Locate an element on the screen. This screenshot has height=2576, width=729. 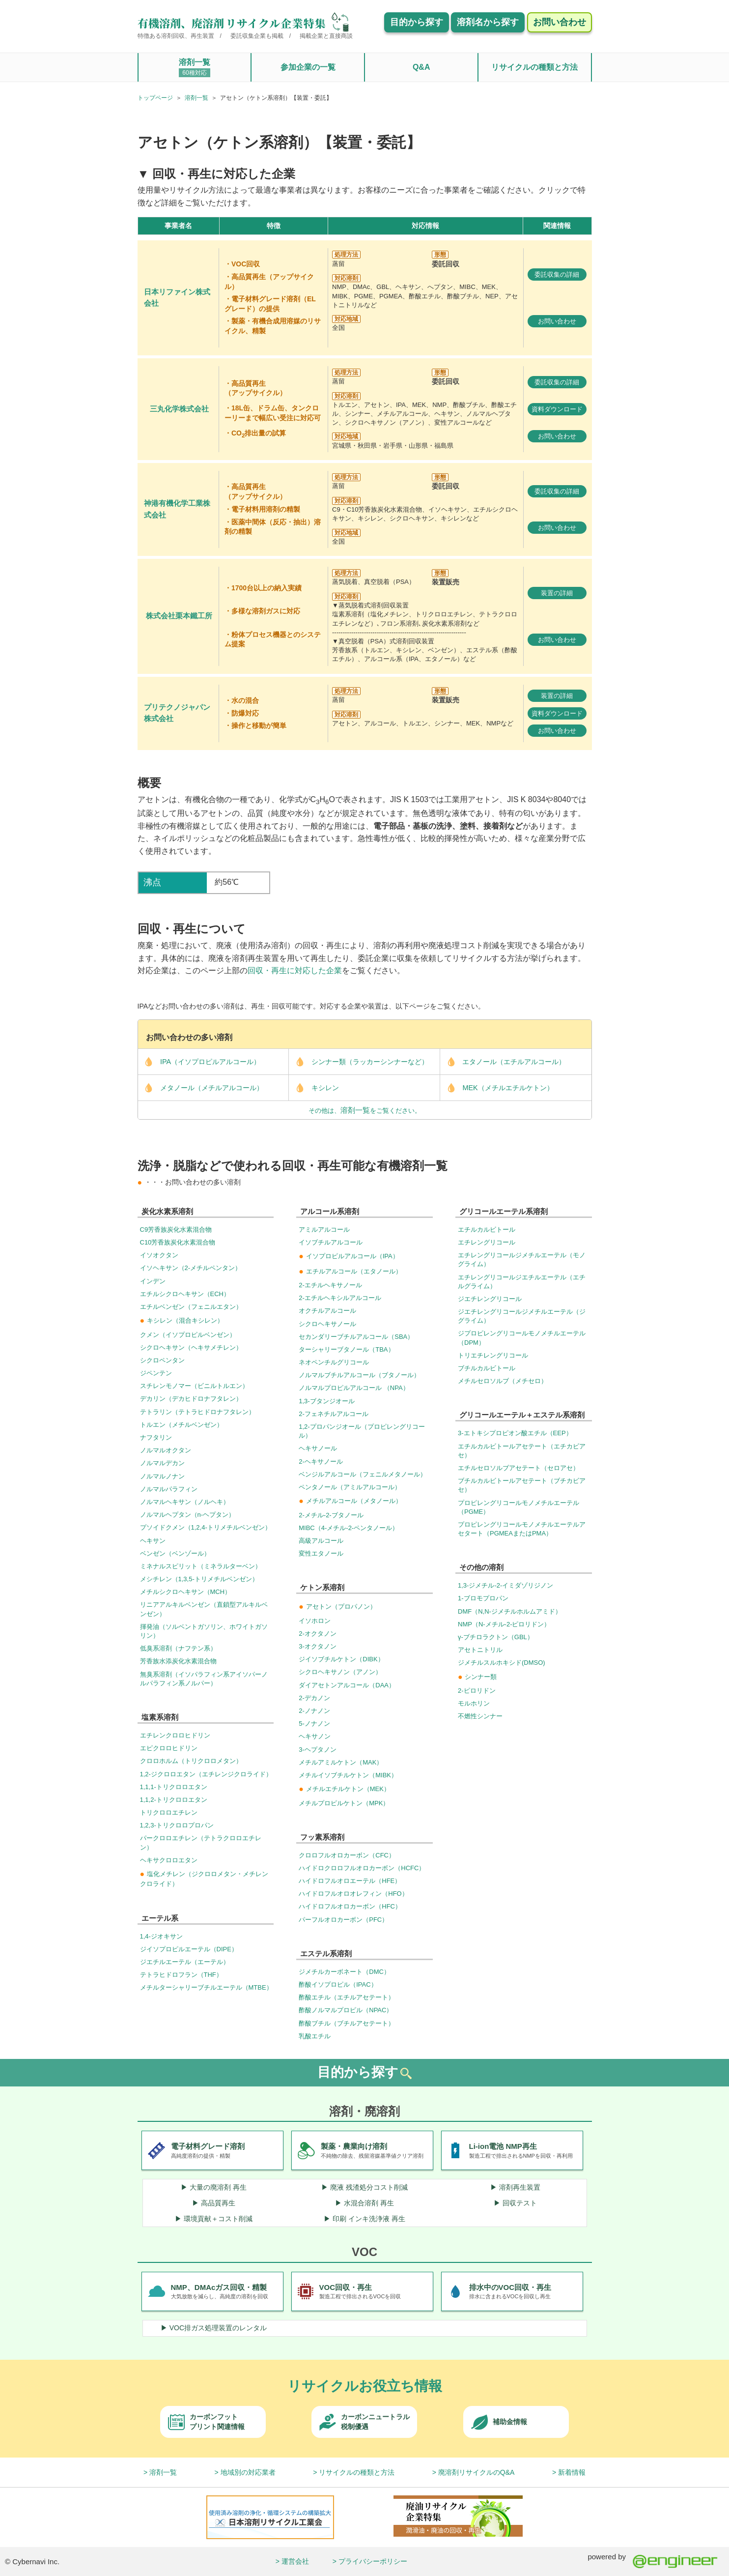
オクチルアルコール is located at coordinates (327, 1310).